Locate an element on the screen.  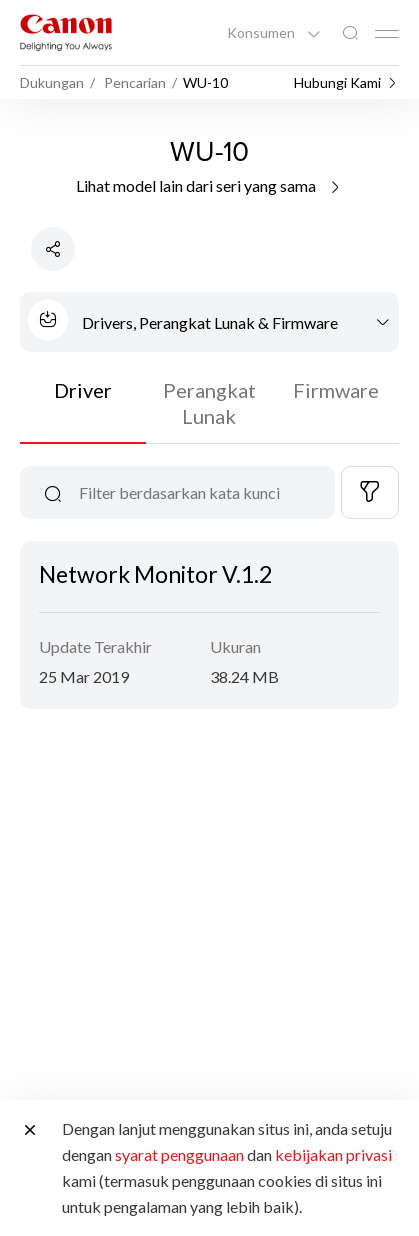
Lihat model lain dari seri yang sama is located at coordinates (209, 185).